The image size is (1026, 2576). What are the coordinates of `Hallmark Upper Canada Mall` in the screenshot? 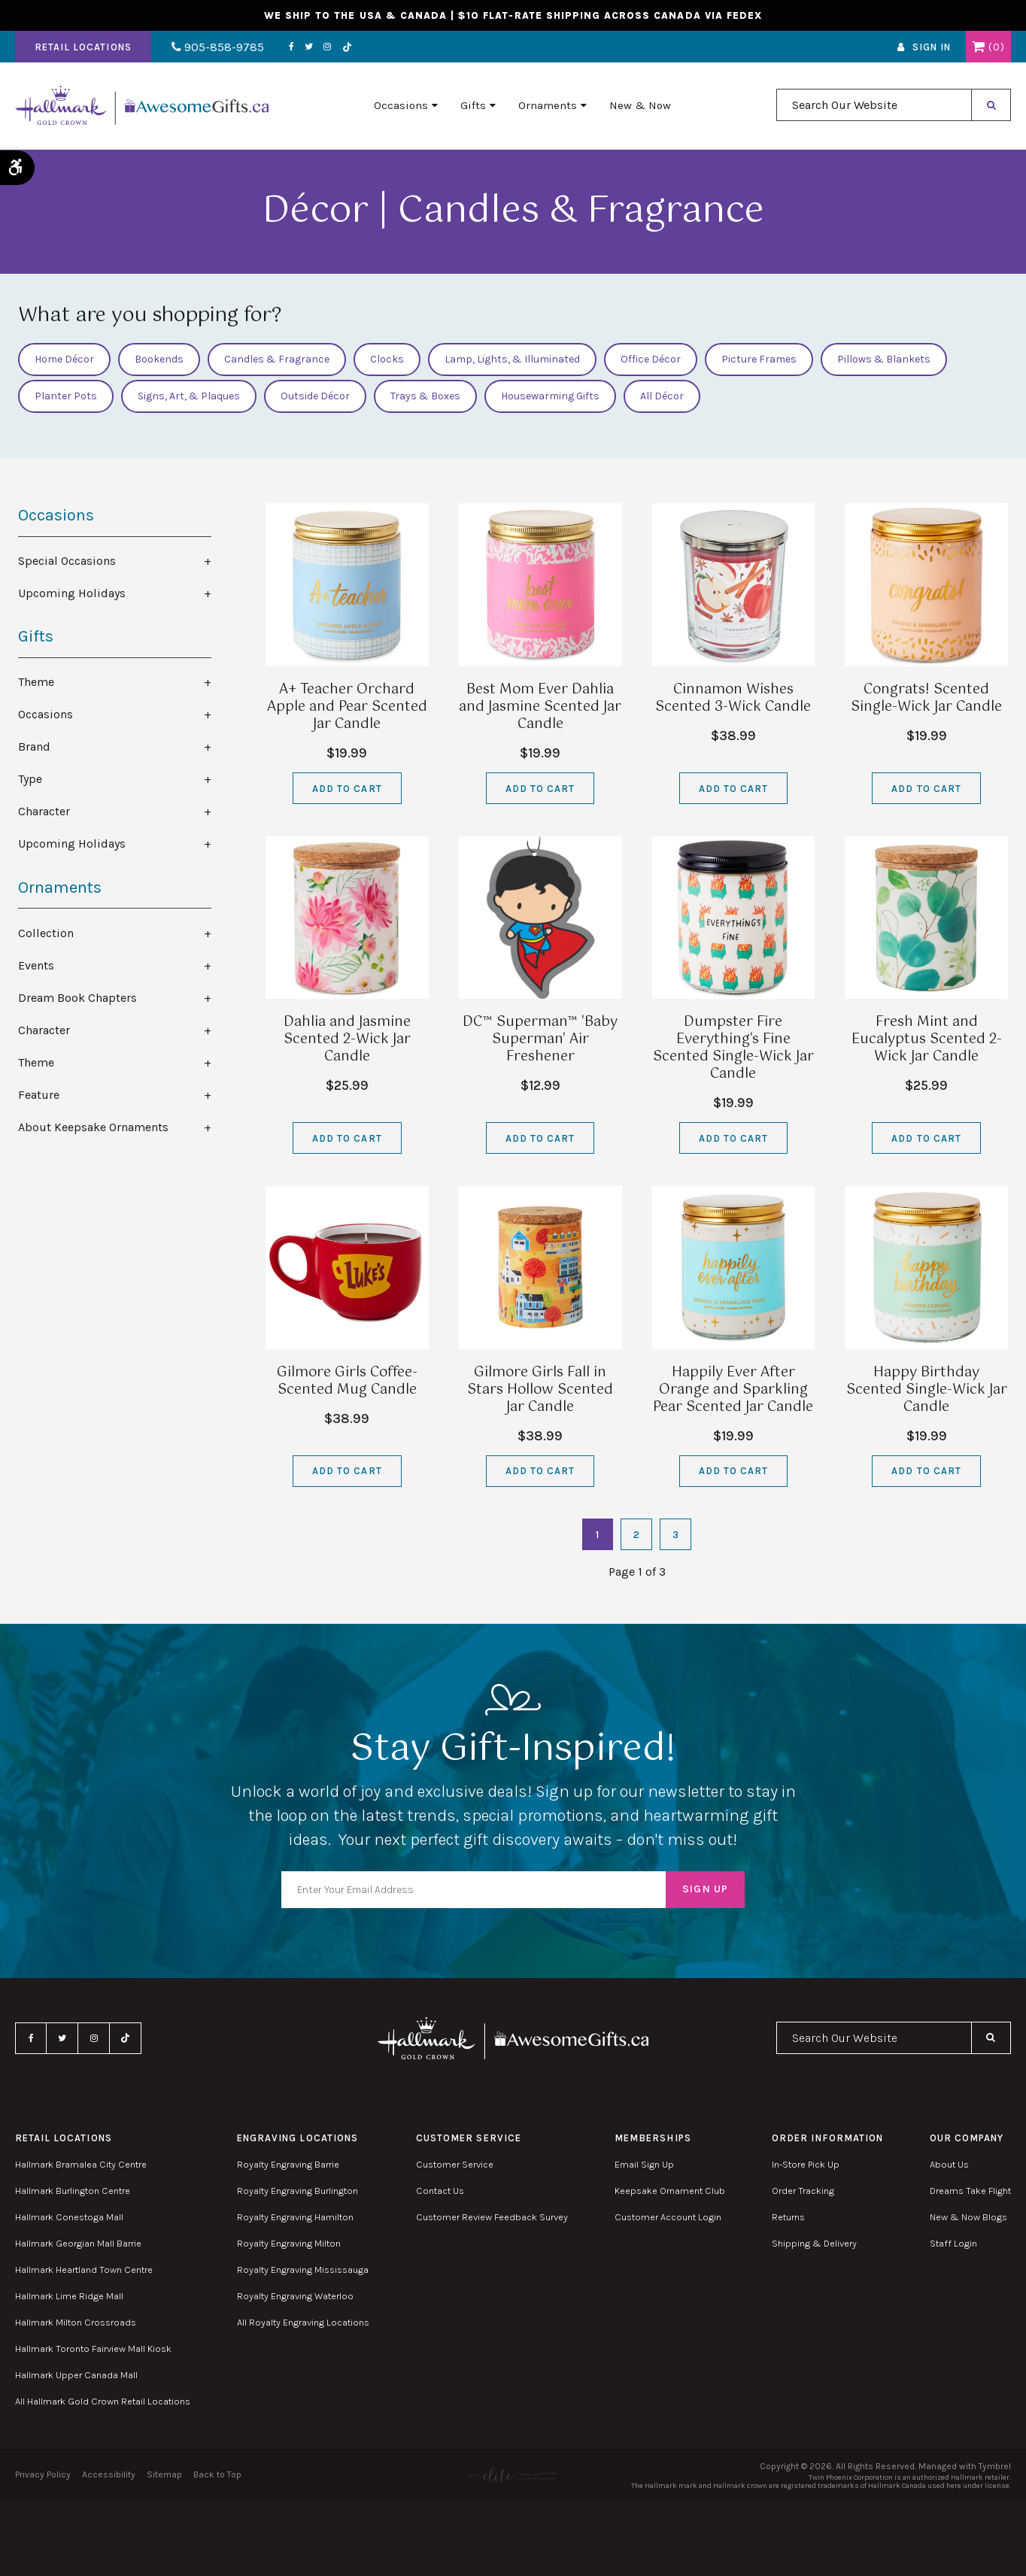 It's located at (76, 2374).